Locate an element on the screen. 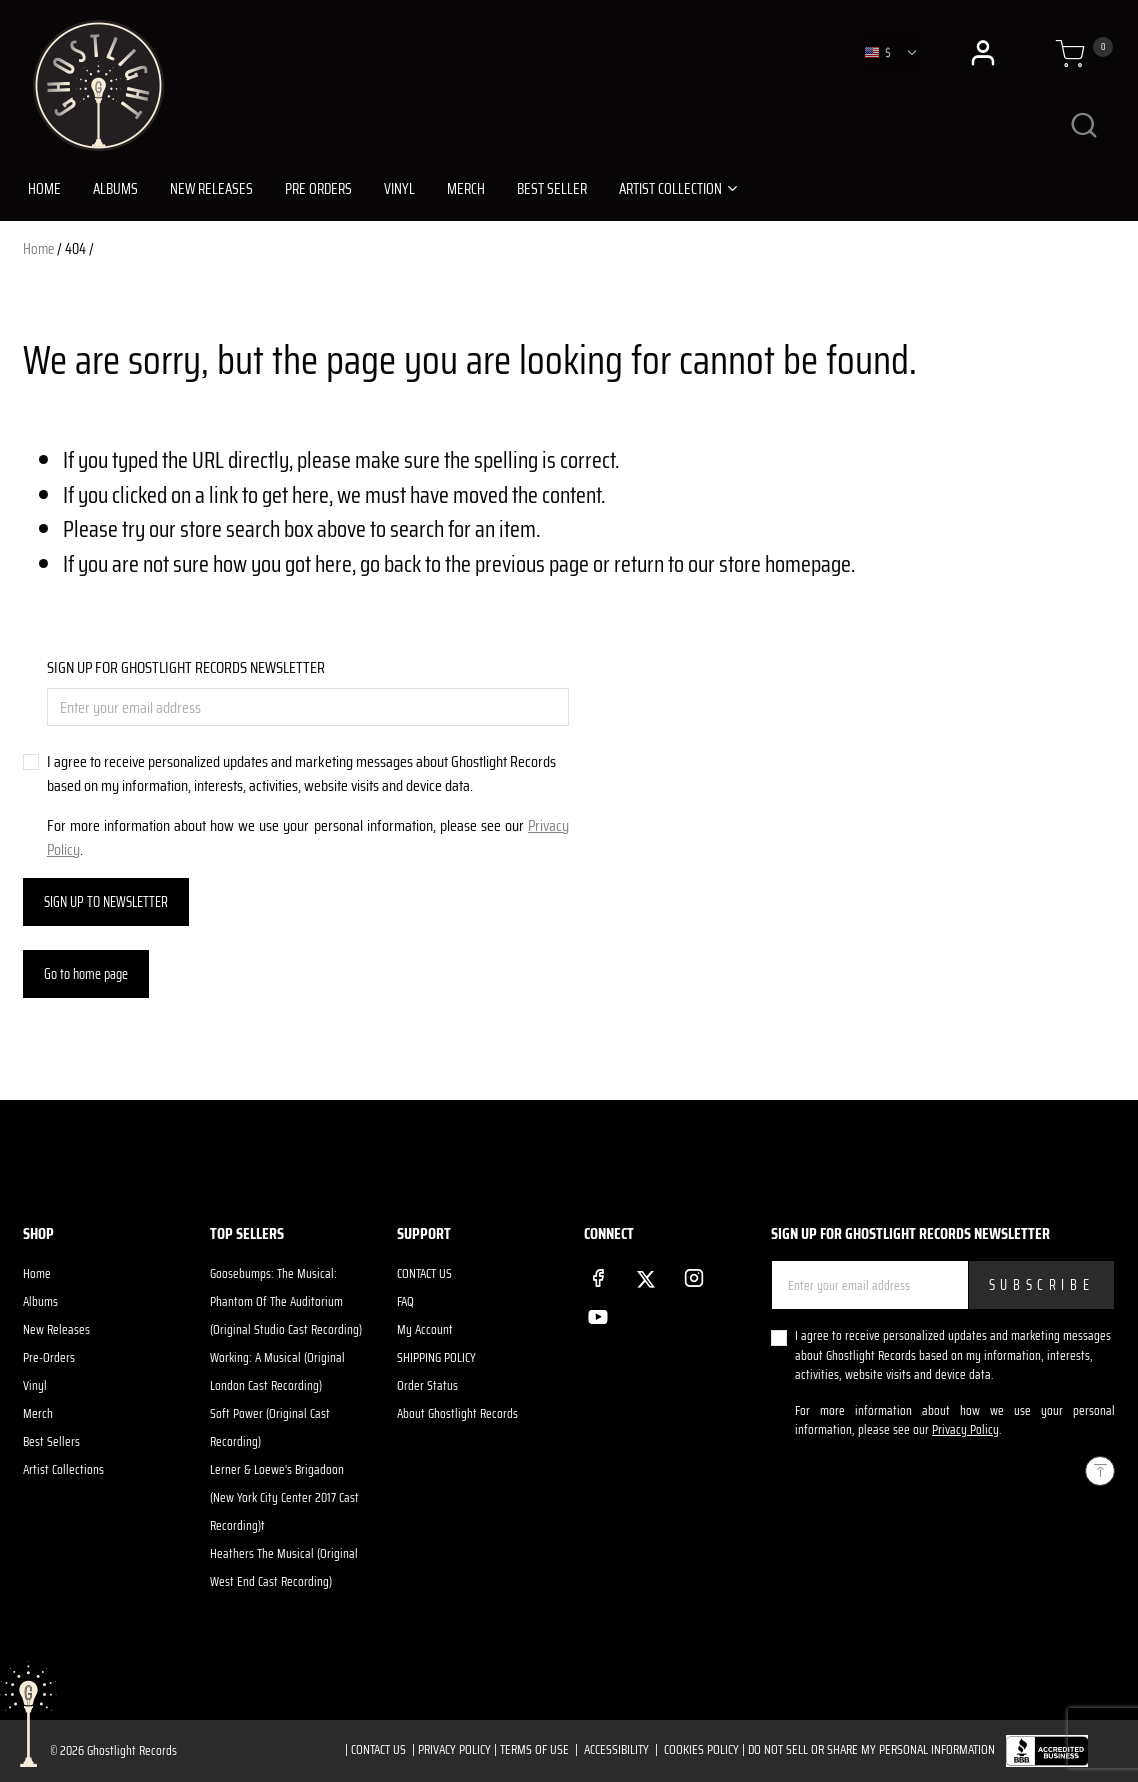 Image resolution: width=1138 pixels, height=1782 pixels. Do Not Sell or Share My Personal Information is located at coordinates (871, 1749).